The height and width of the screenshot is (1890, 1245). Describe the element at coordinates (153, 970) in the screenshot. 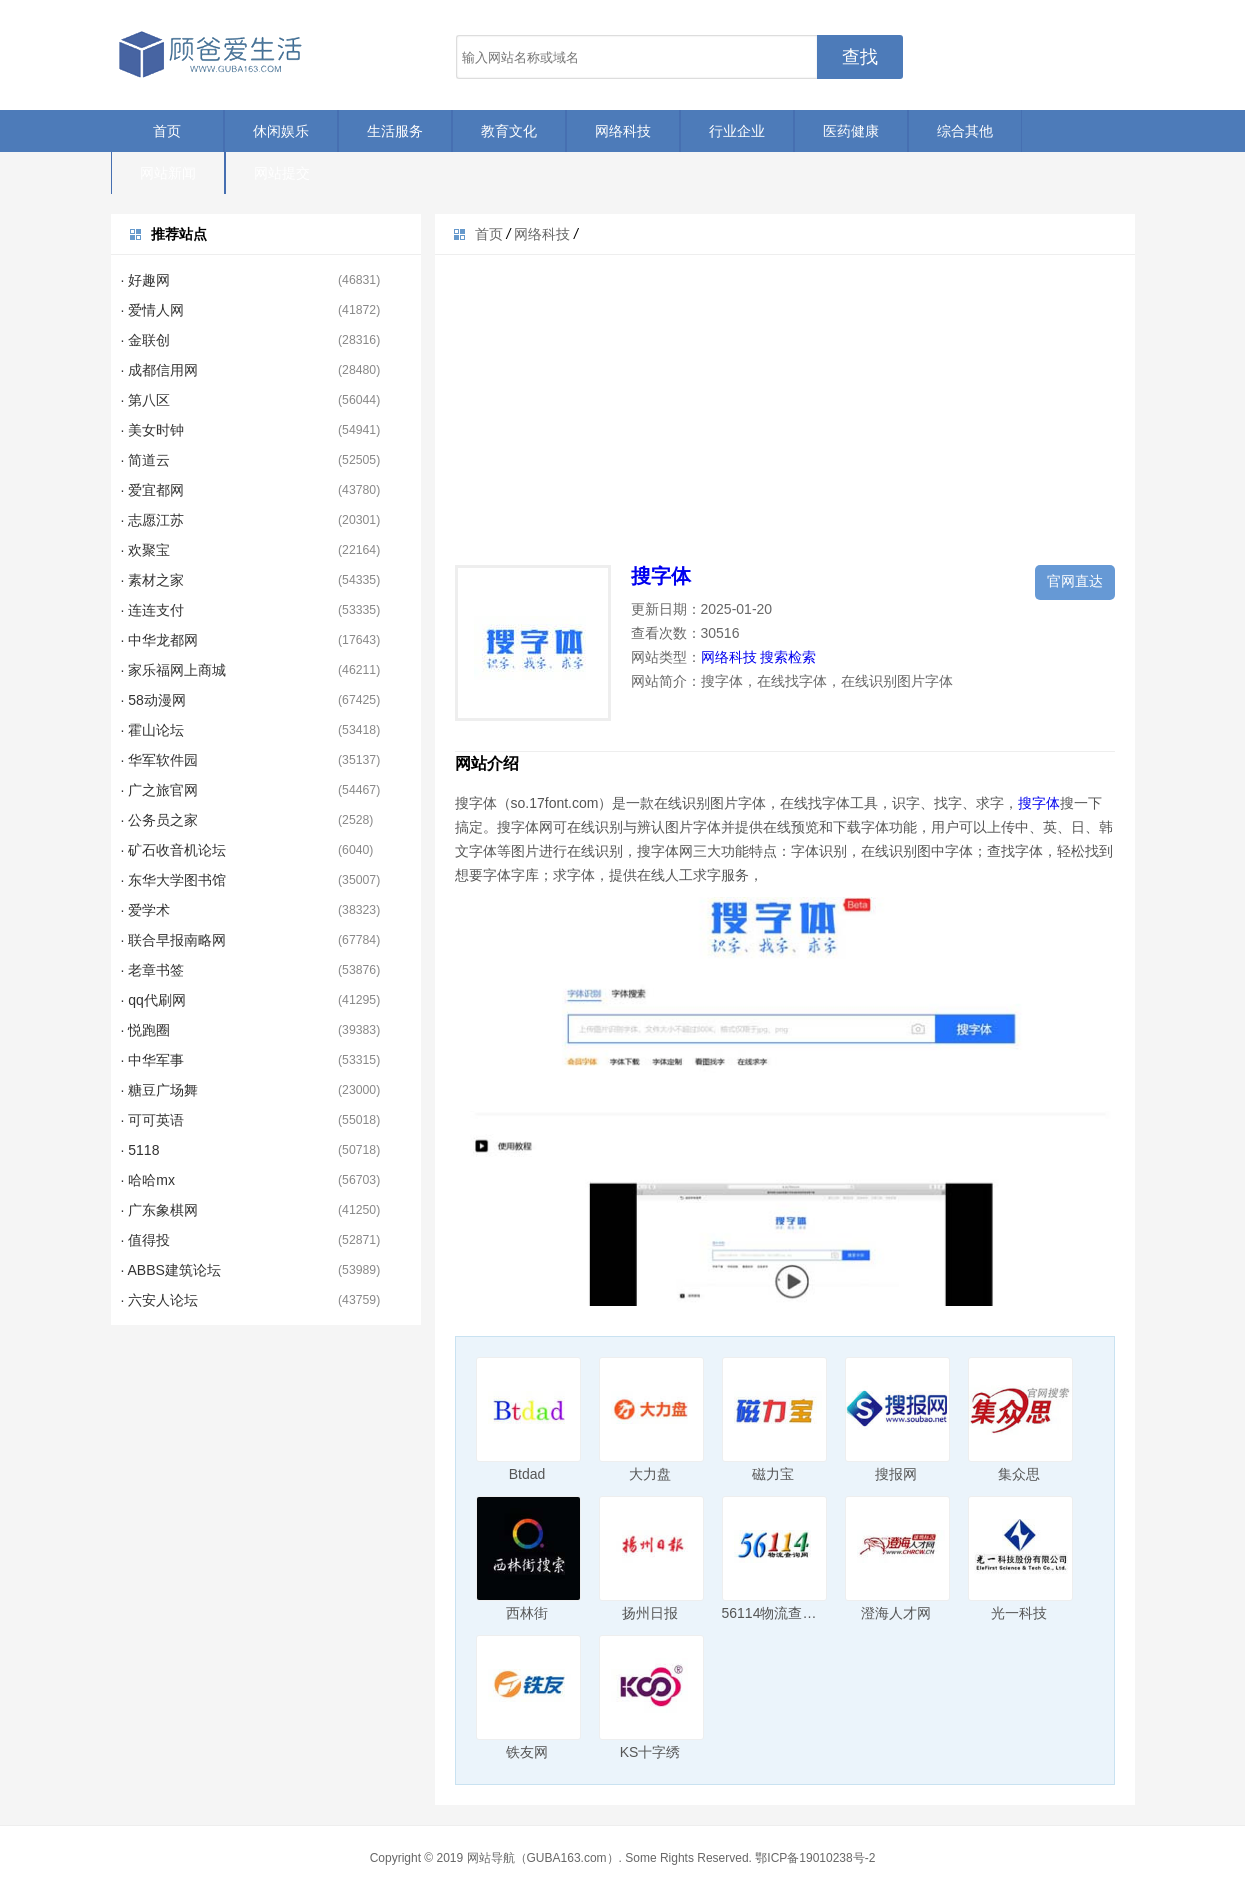

I see `· 老章书签` at that location.